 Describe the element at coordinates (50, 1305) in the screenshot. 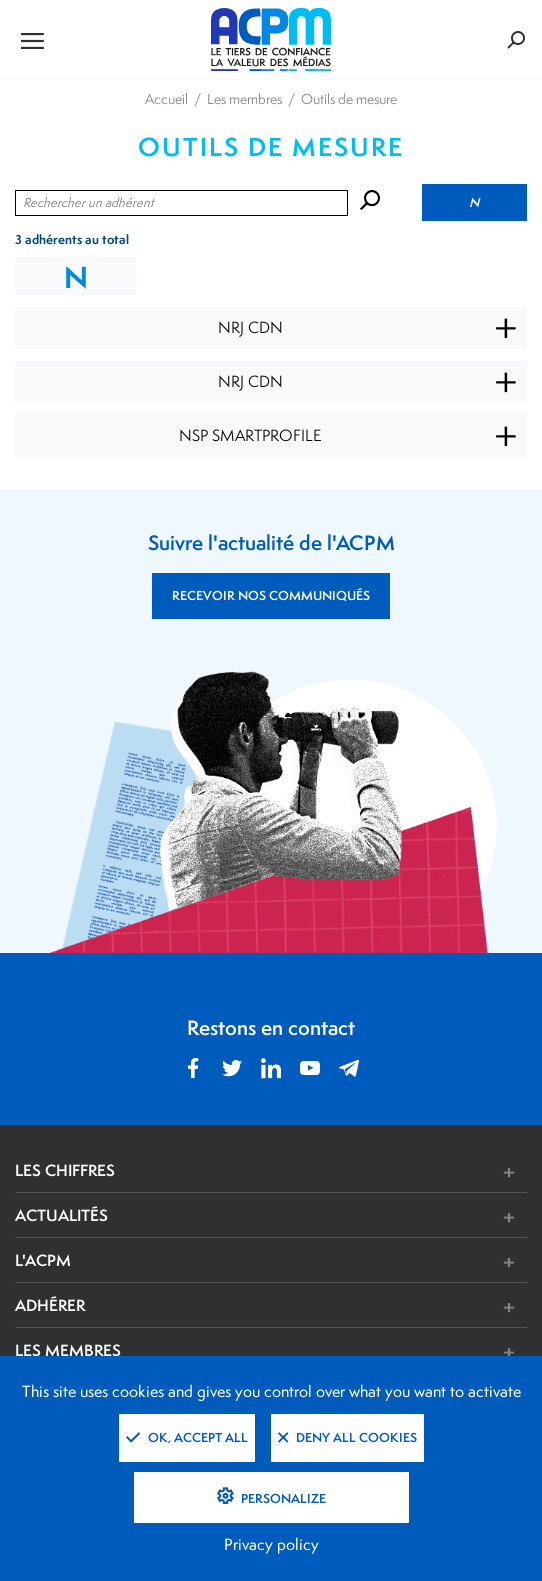

I see `ADHÉRER` at that location.